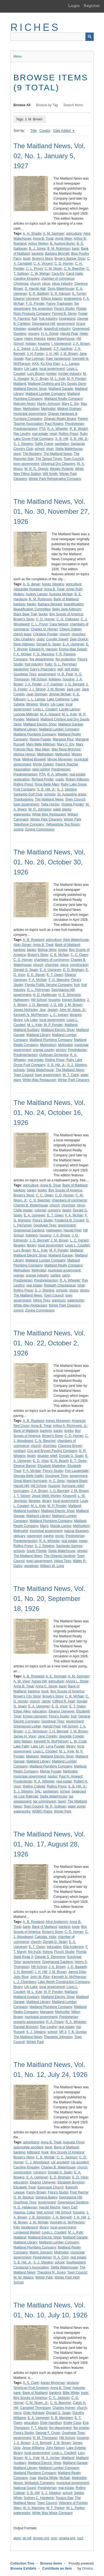 This screenshot has width=104, height=2576. What do you see at coordinates (70, 374) in the screenshot?
I see `lumber industry` at bounding box center [70, 374].